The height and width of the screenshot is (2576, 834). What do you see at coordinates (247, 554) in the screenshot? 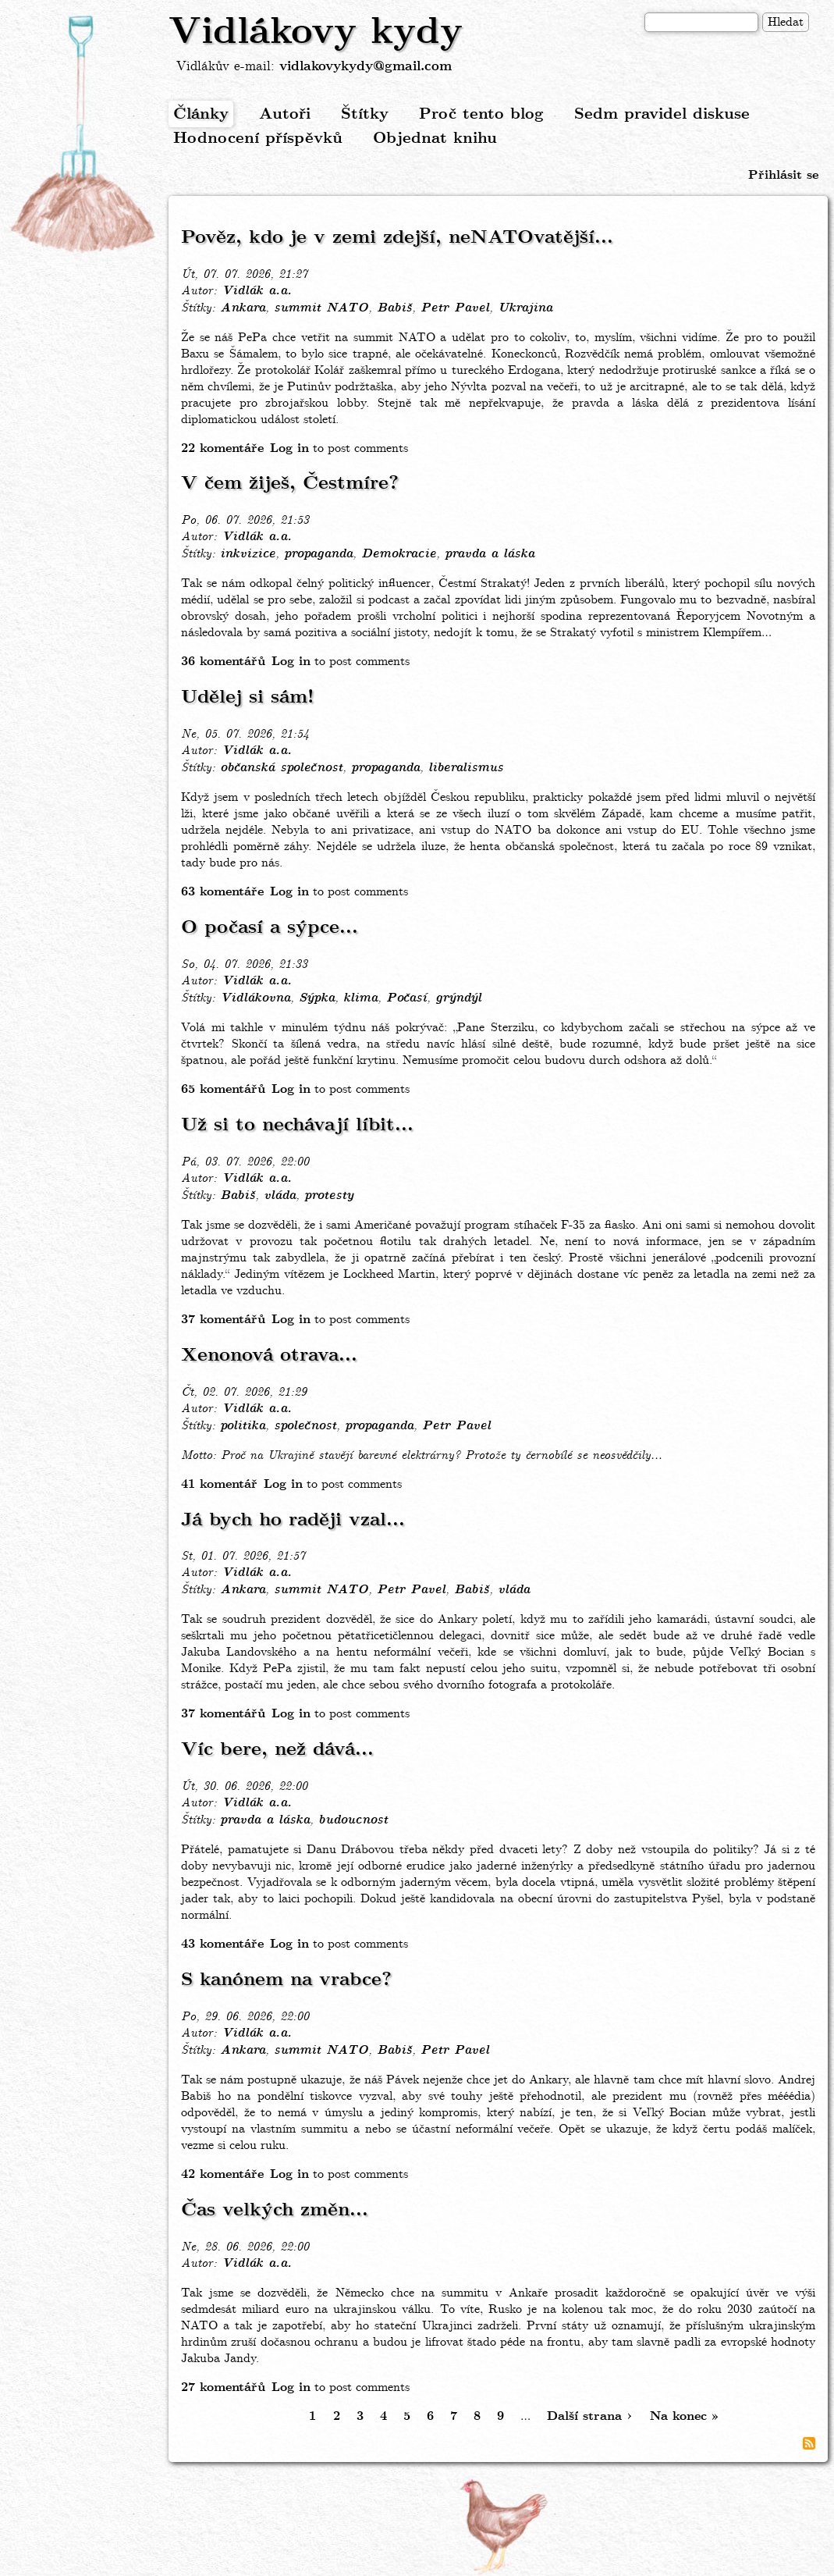
I see `inkvizice` at bounding box center [247, 554].